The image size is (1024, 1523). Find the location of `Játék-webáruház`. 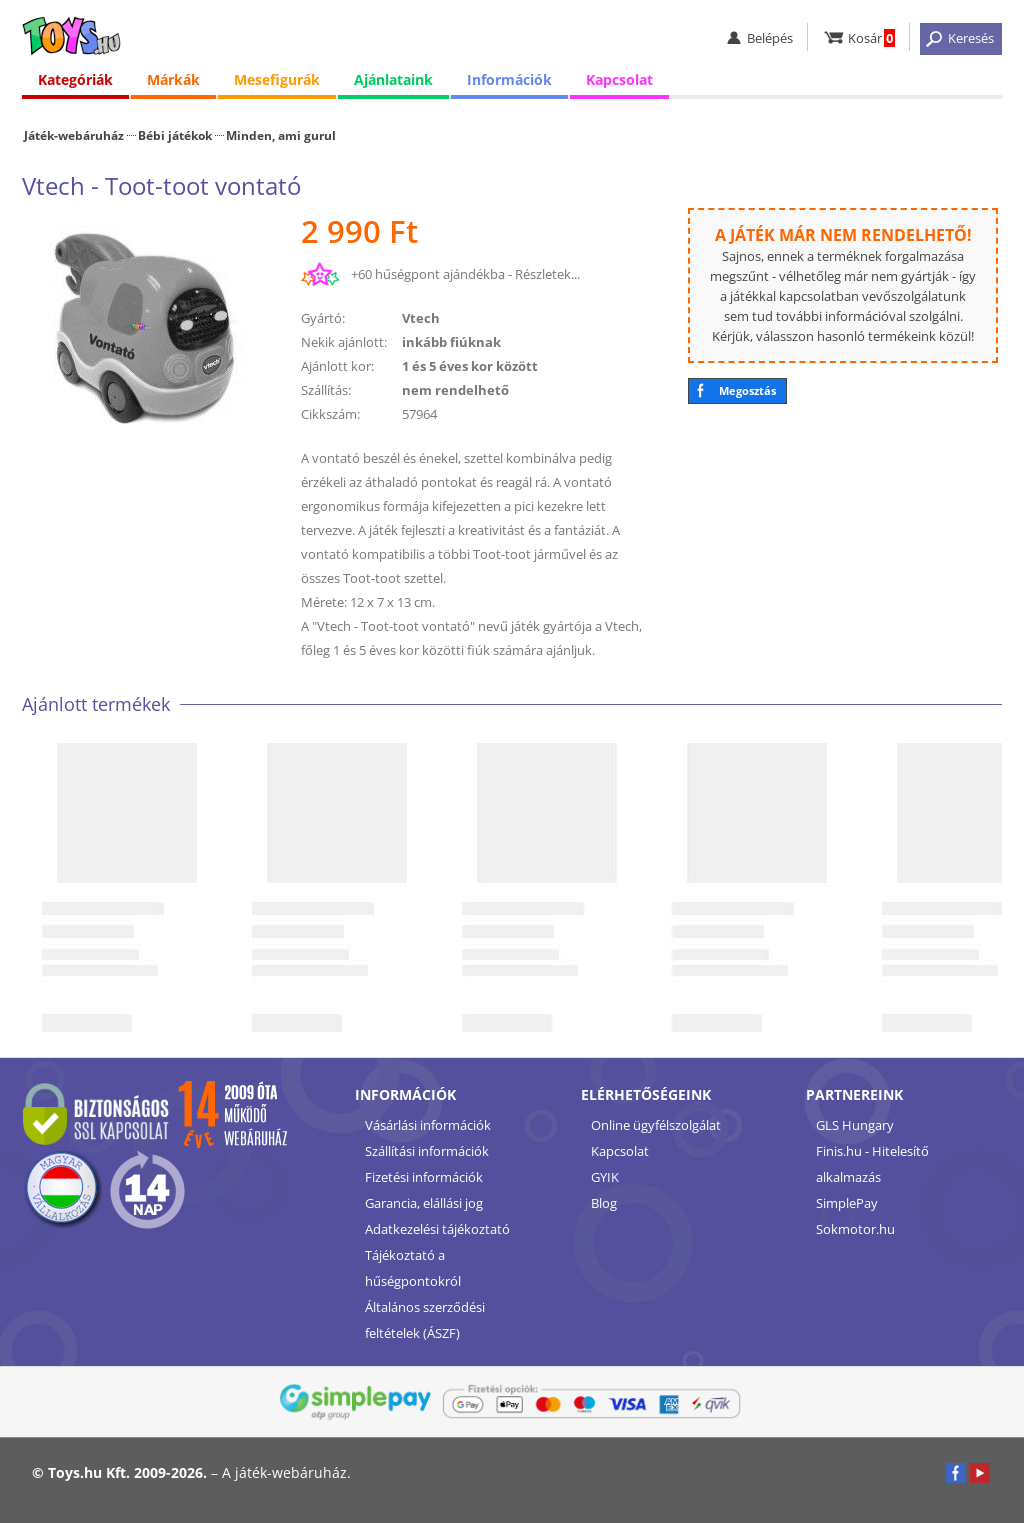

Játék-webáruház is located at coordinates (74, 135).